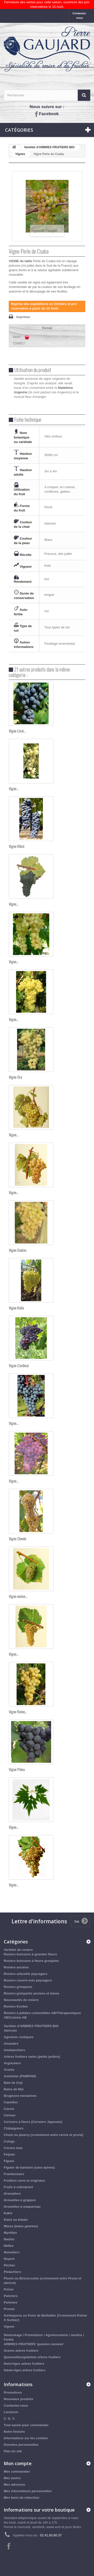 This screenshot has width=94, height=2576. What do you see at coordinates (16, 846) in the screenshot?
I see `Vigne Ribol` at bounding box center [16, 846].